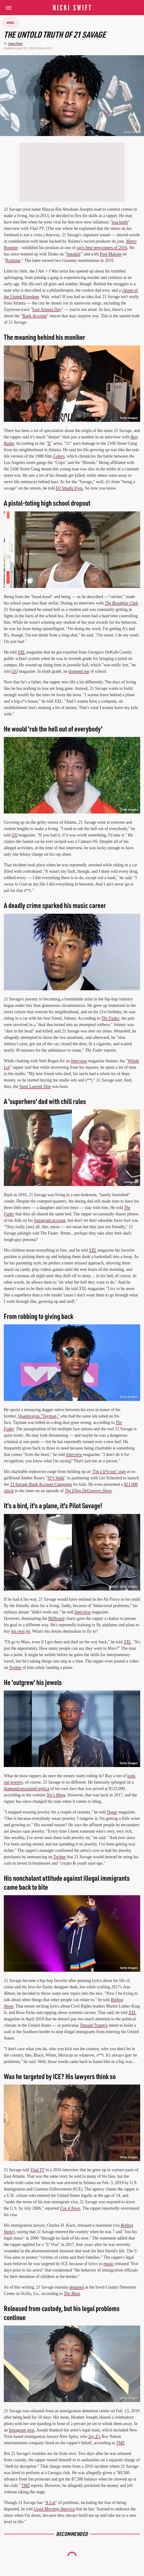 The image size is (144, 2576). I want to click on Niv's Bling, so click(56, 1795).